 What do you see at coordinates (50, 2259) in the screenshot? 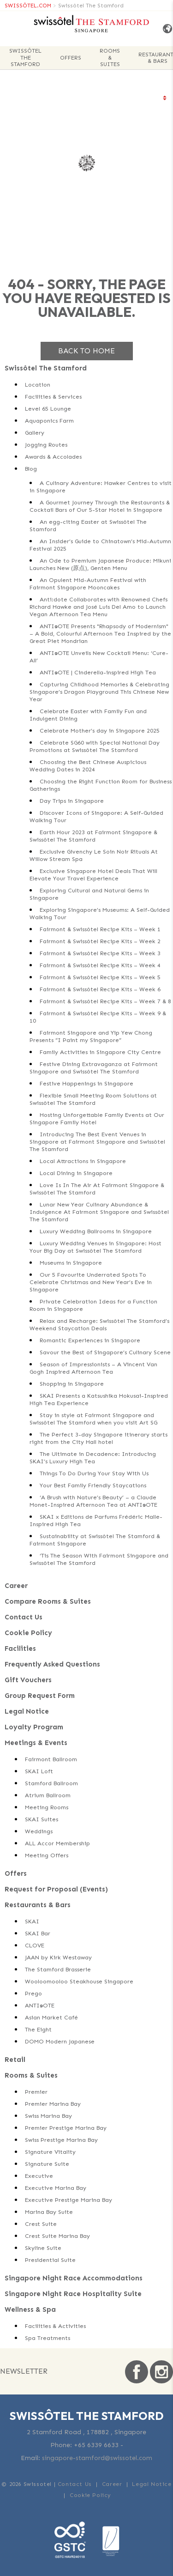
I see `Presidential Suite` at bounding box center [50, 2259].